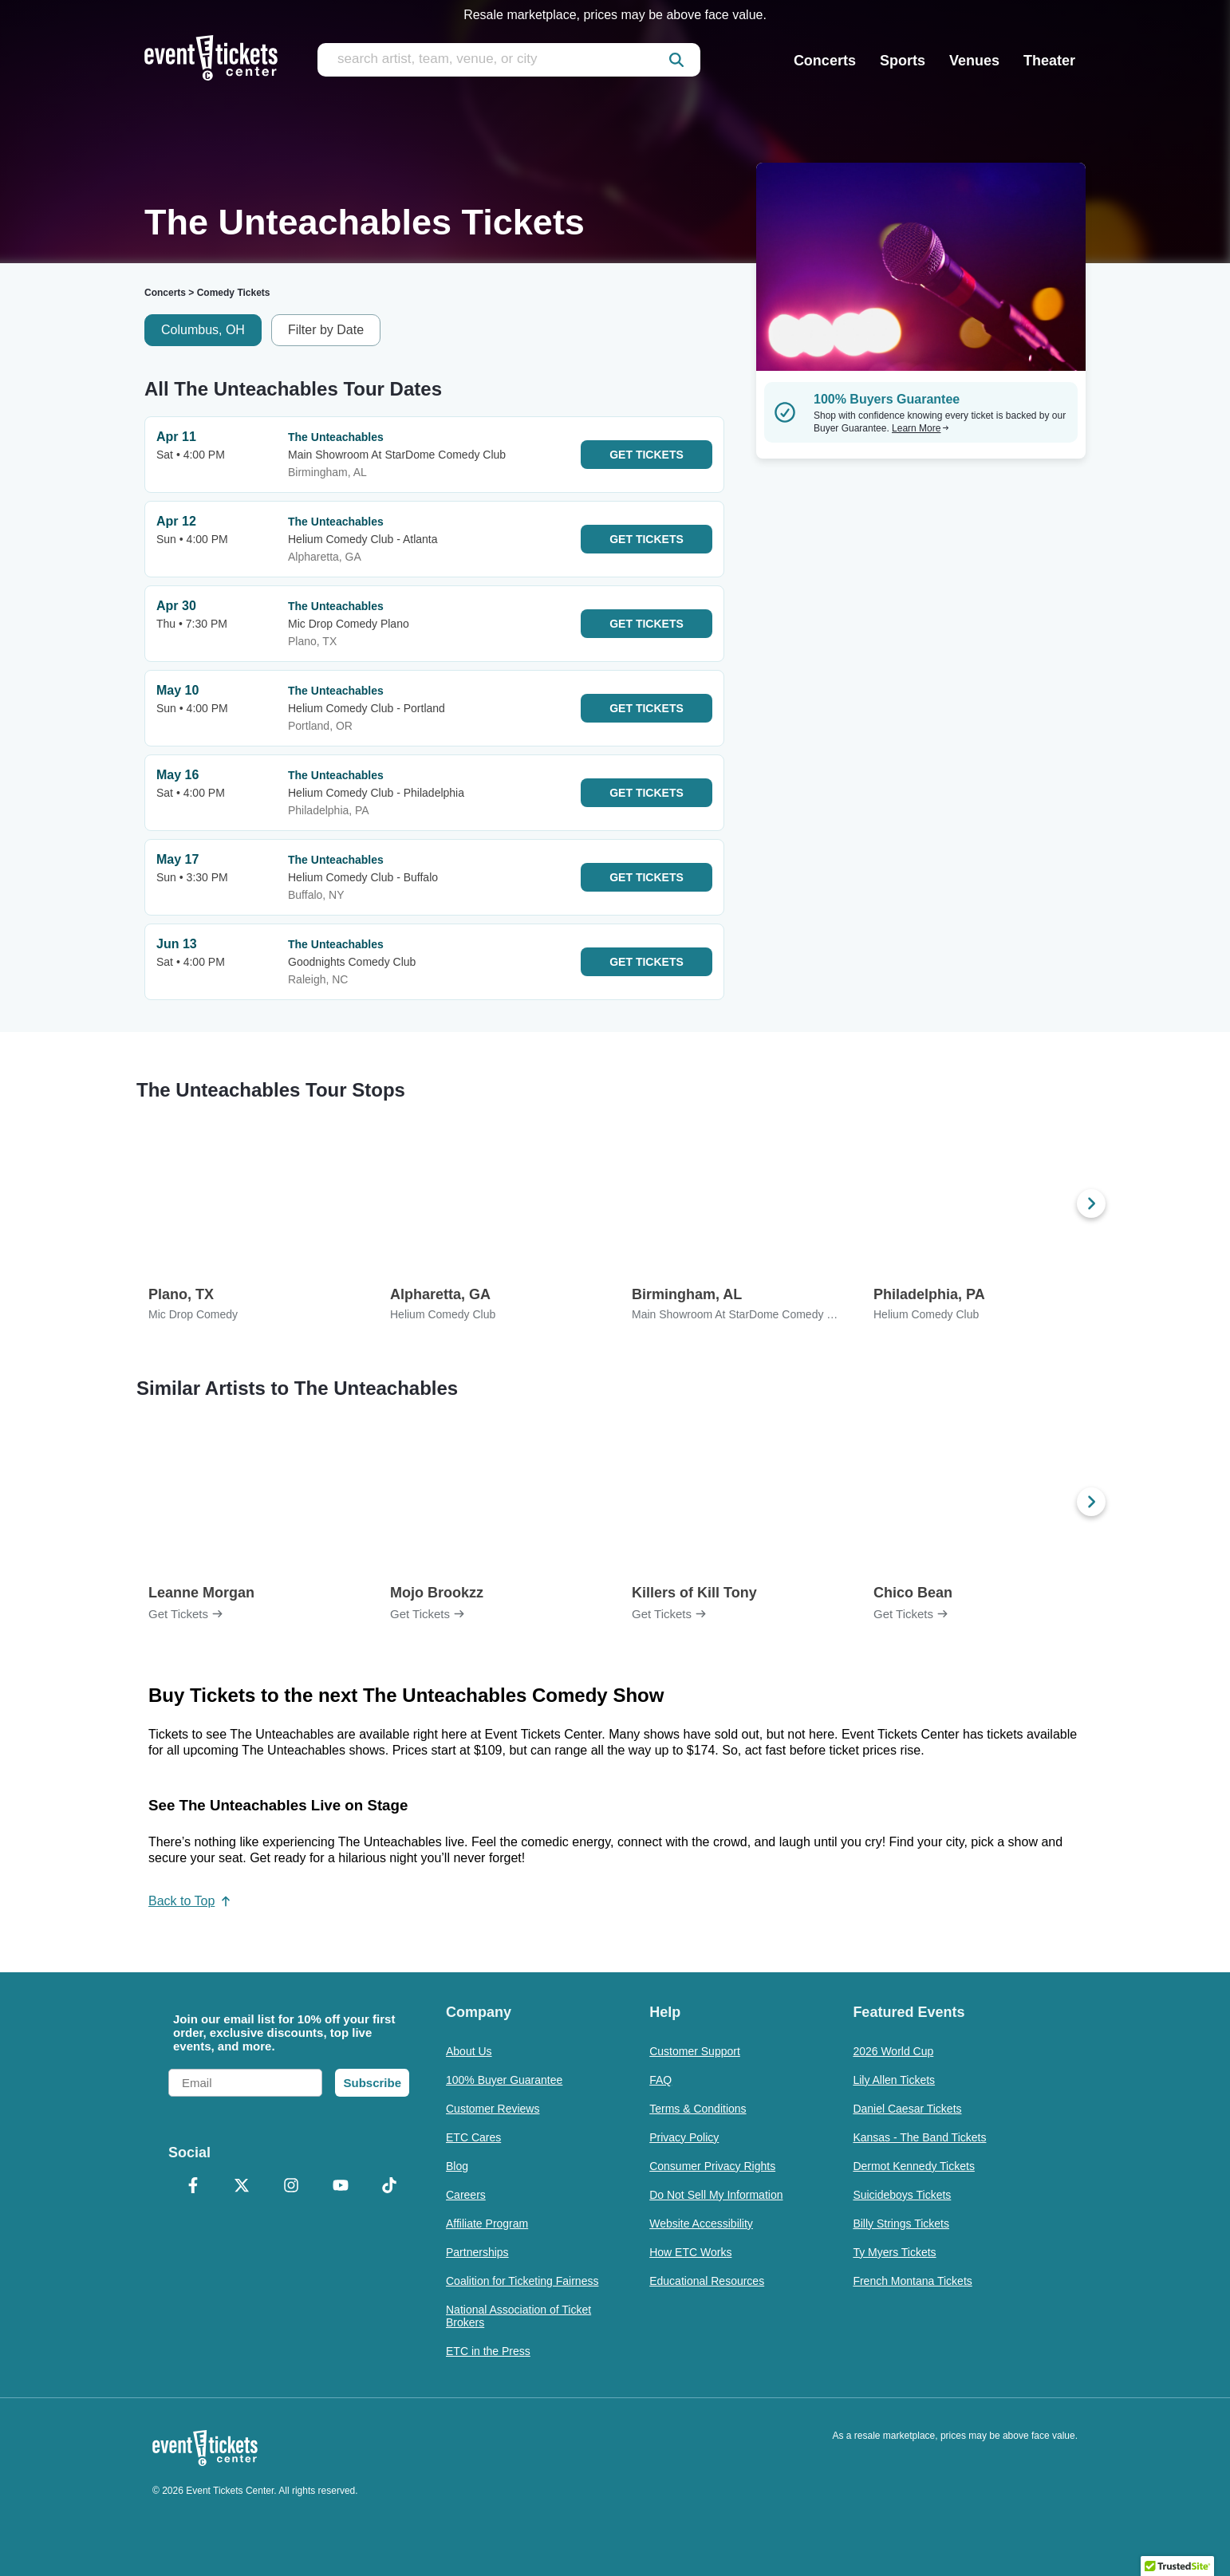 This screenshot has width=1230, height=2576. What do you see at coordinates (676, 60) in the screenshot?
I see `[submit]` at bounding box center [676, 60].